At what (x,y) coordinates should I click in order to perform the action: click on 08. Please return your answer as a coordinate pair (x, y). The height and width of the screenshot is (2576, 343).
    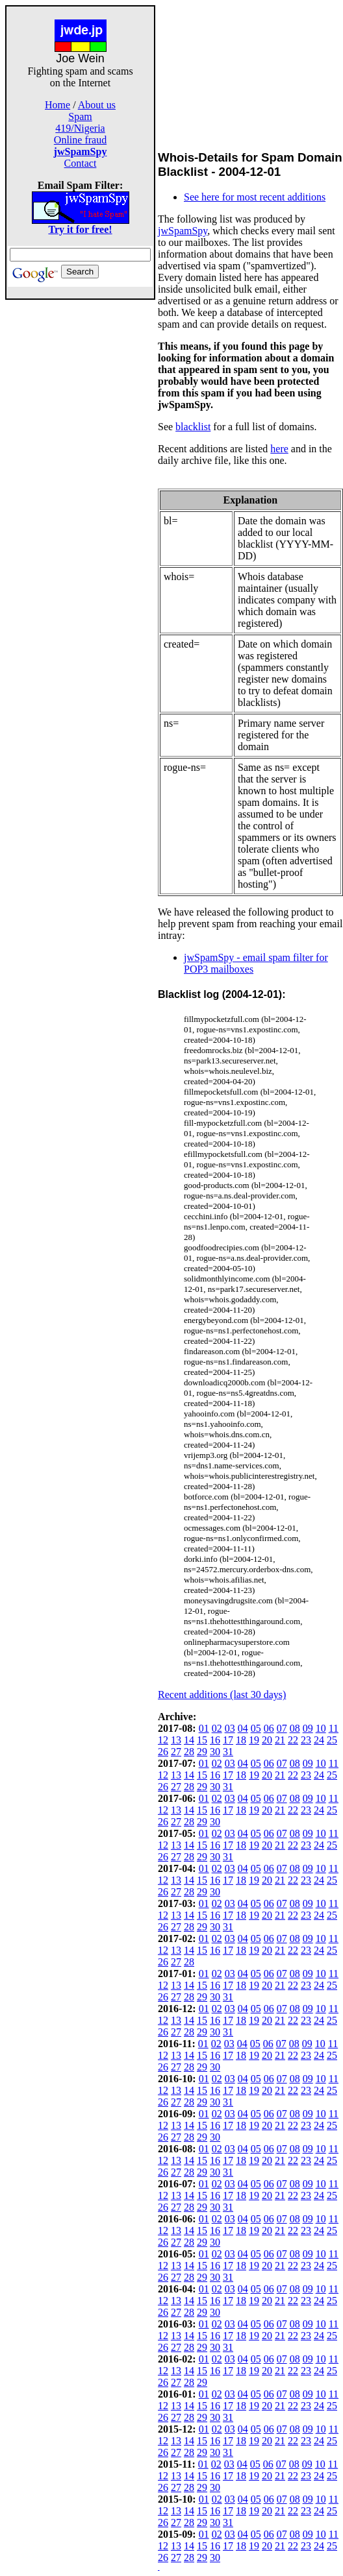
    Looking at the image, I should click on (295, 1728).